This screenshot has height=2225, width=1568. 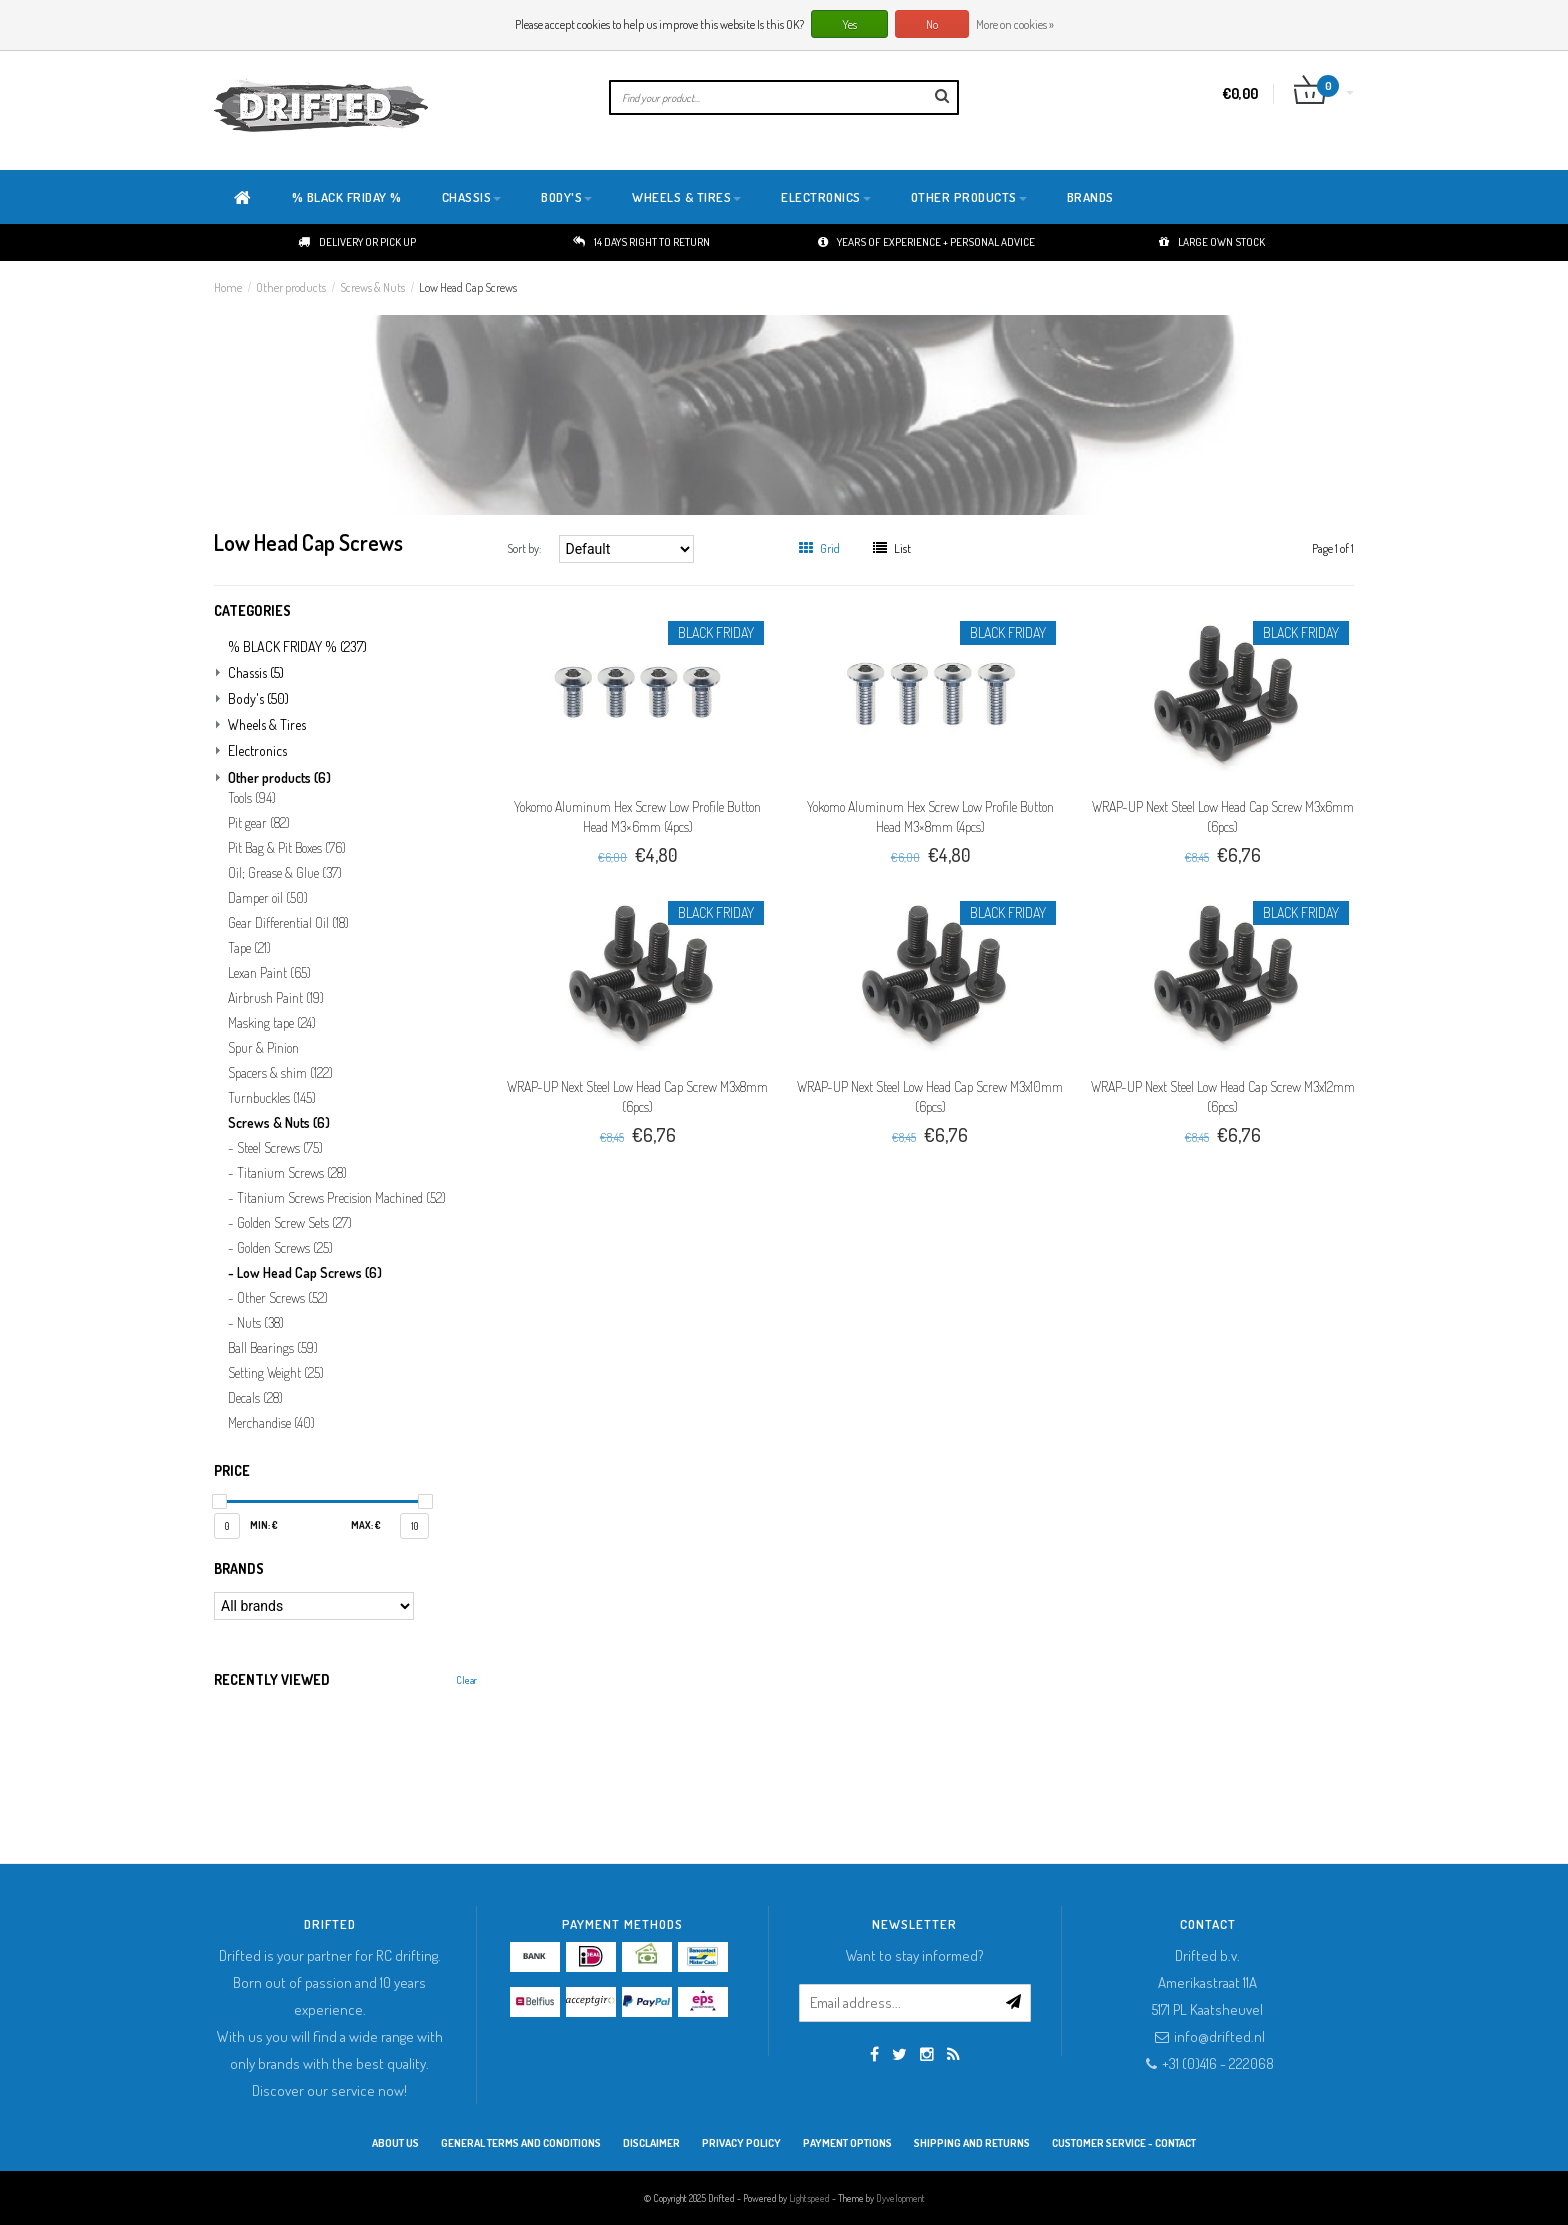 What do you see at coordinates (269, 973) in the screenshot?
I see `Lexan Paint` at bounding box center [269, 973].